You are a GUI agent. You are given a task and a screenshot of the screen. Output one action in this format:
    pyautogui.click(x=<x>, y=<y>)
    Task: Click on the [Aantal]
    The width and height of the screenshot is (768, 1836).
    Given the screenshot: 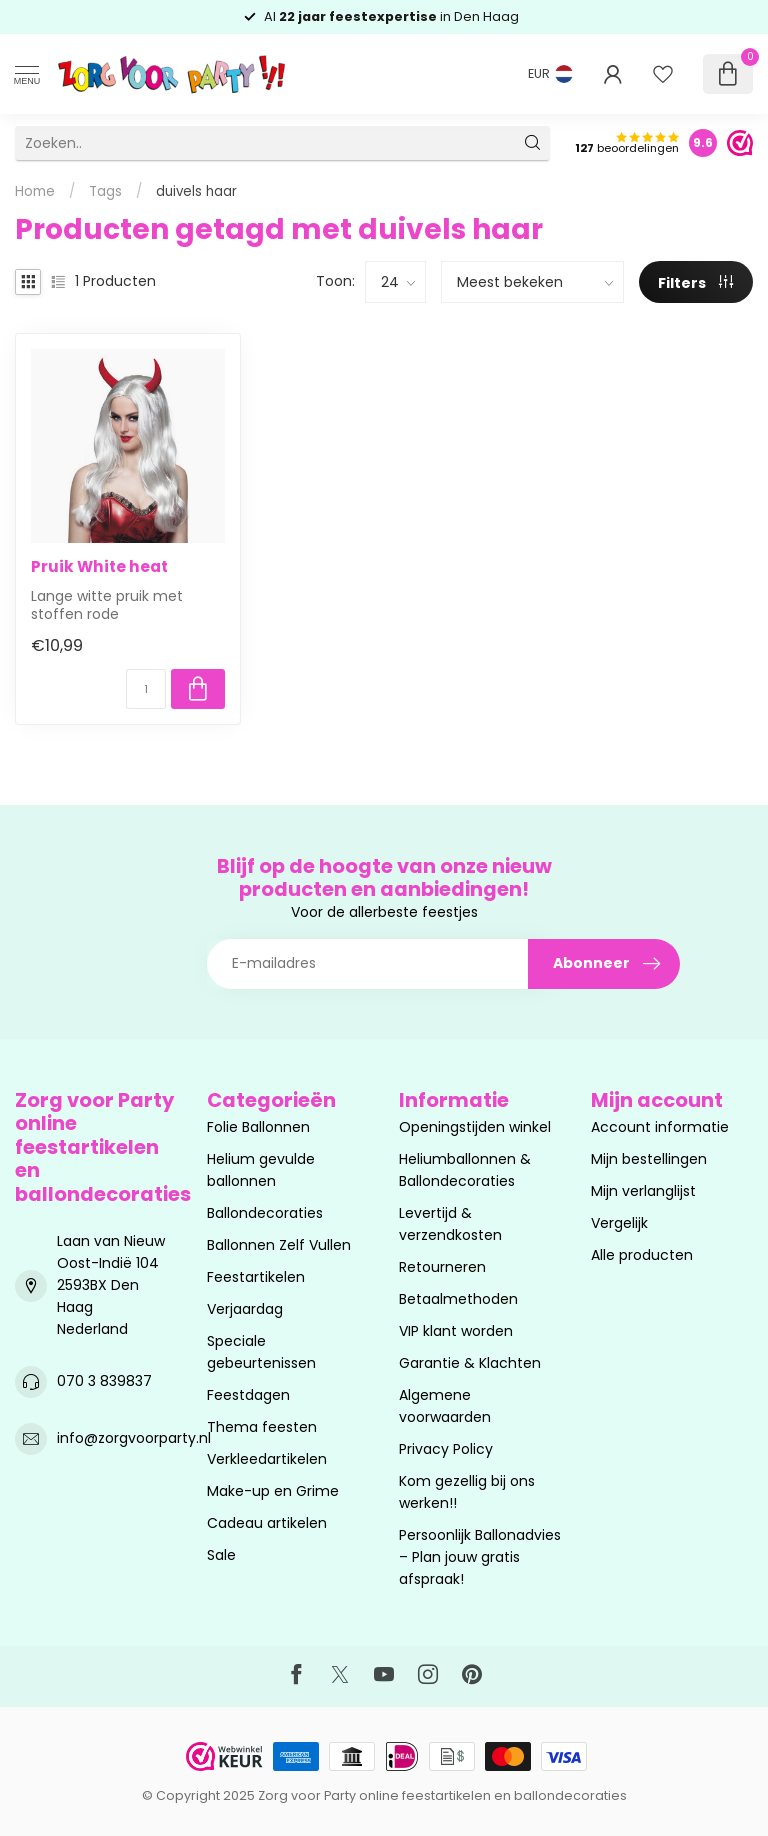 What is the action you would take?
    pyautogui.click(x=146, y=689)
    